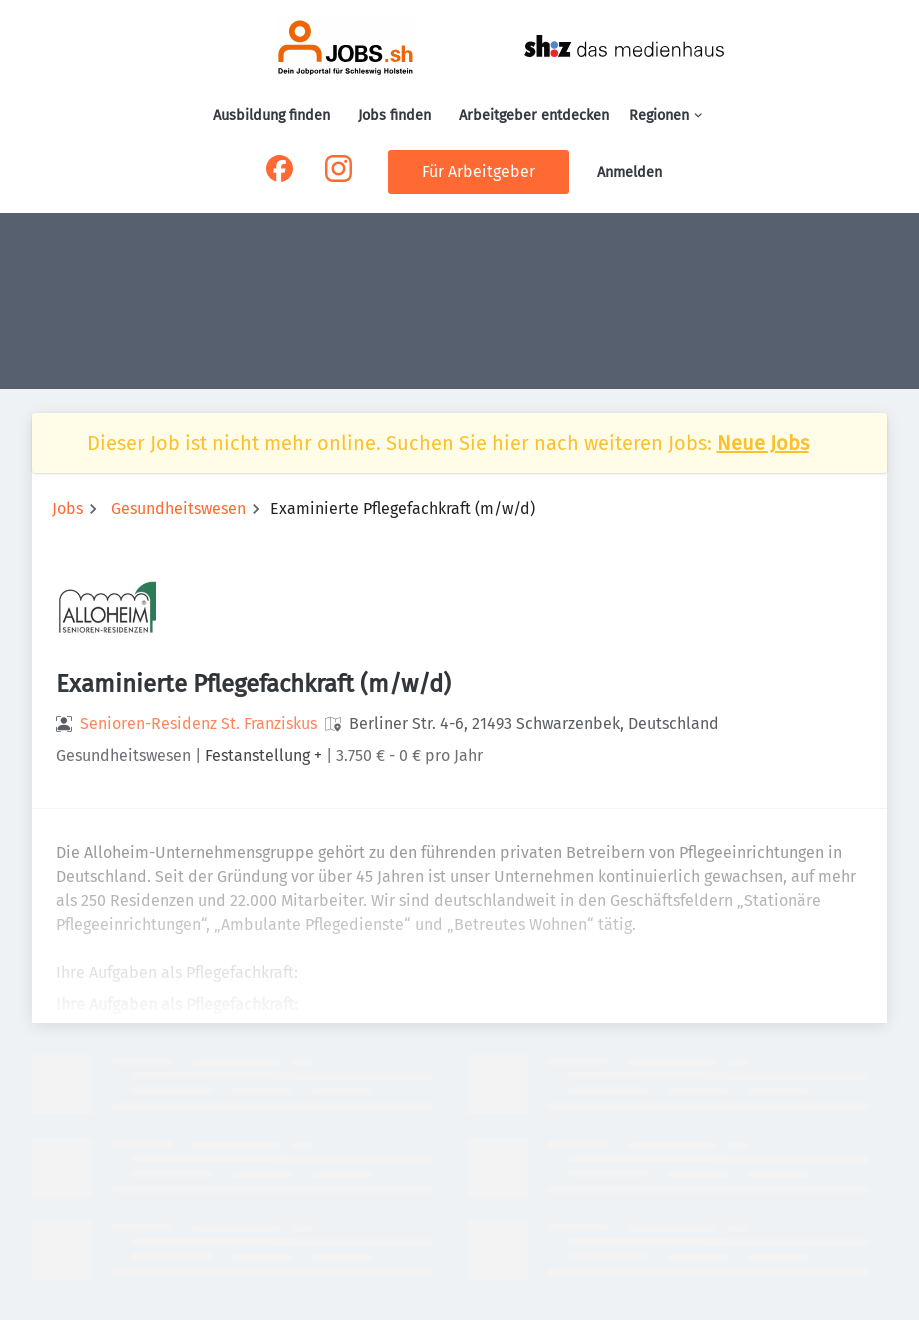 This screenshot has height=1320, width=919. Describe the element at coordinates (763, 443) in the screenshot. I see `Neue Jobs` at that location.